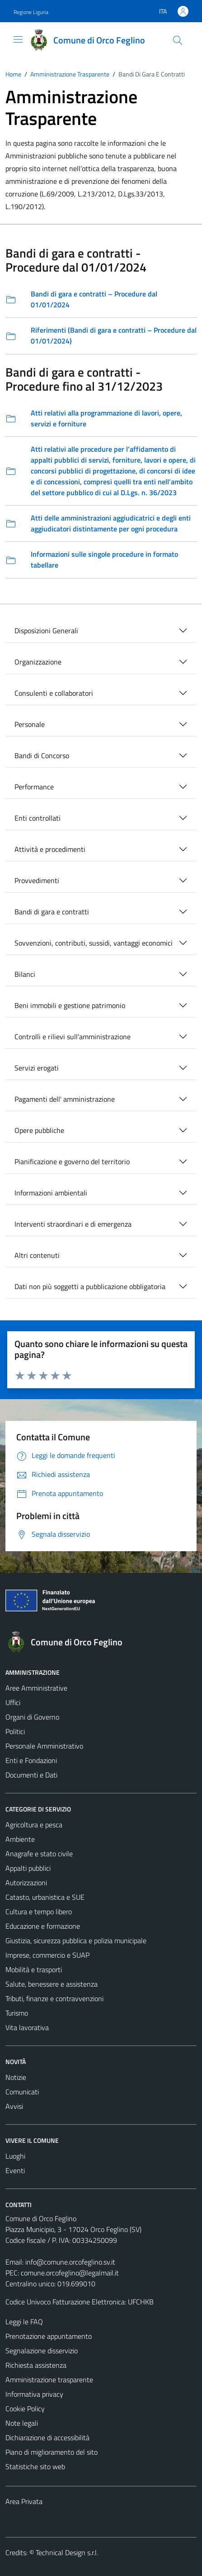 Image resolution: width=202 pixels, height=2576 pixels. Describe the element at coordinates (39, 1130) in the screenshot. I see `Opere pubbliche` at that location.